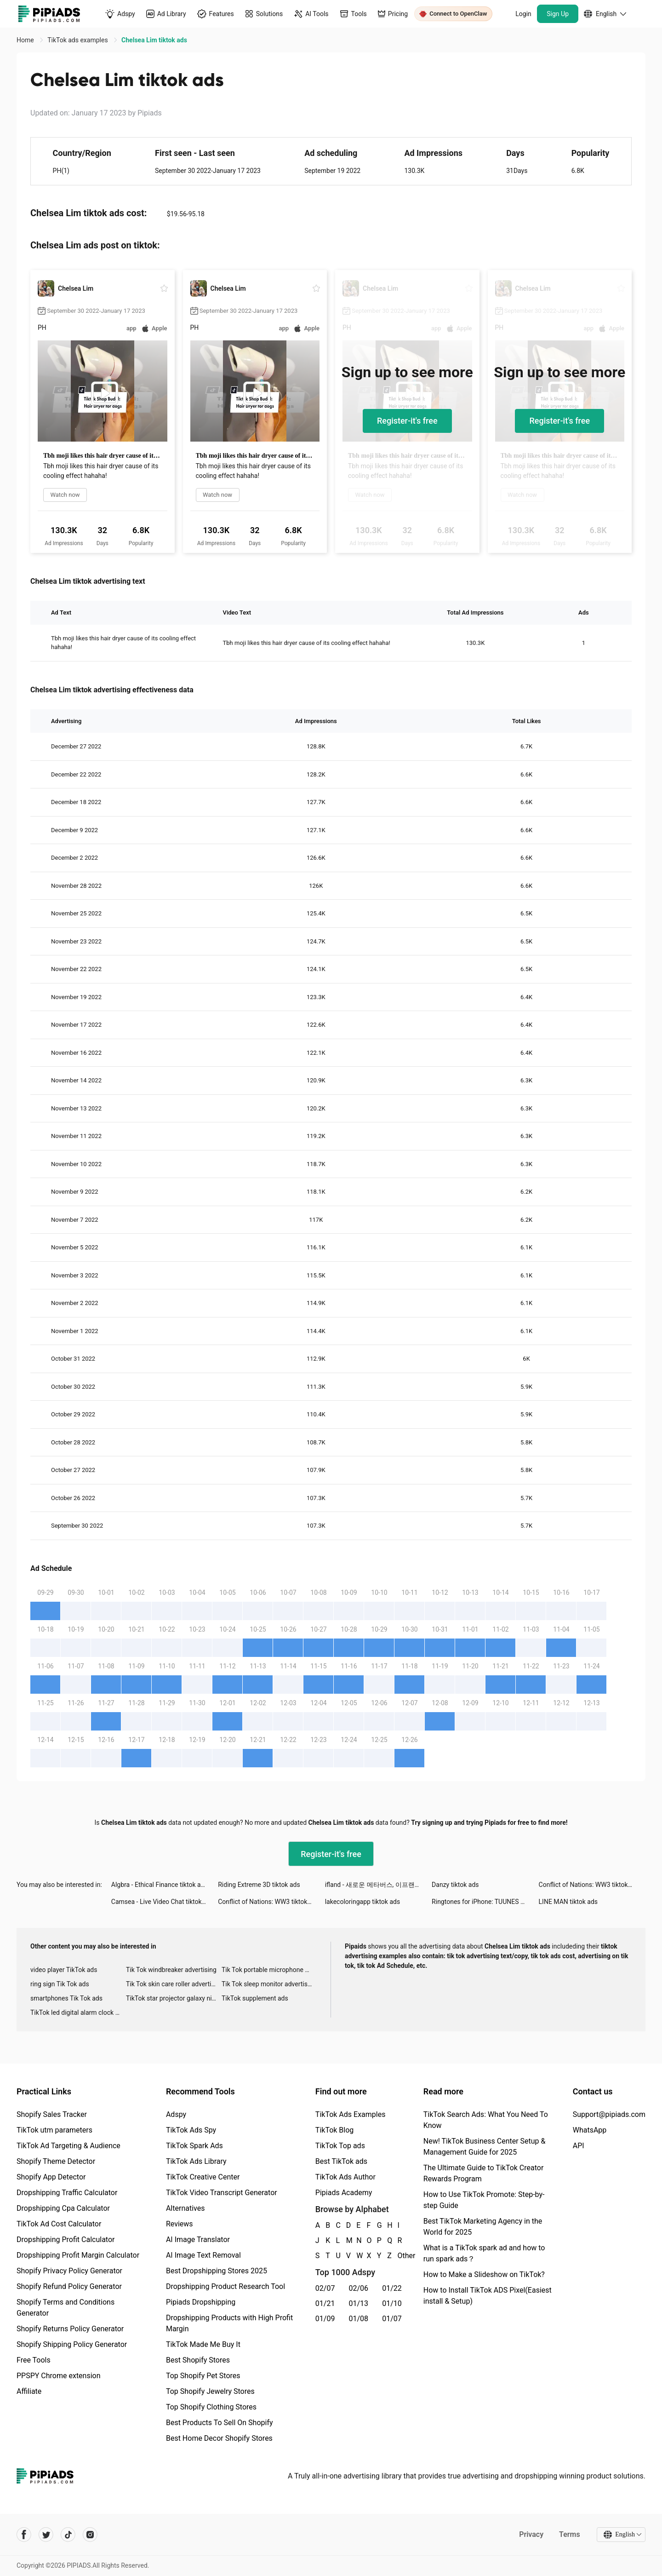  Describe the element at coordinates (269, 1969) in the screenshot. I see `Tik Tok portable microphone advertising` at that location.